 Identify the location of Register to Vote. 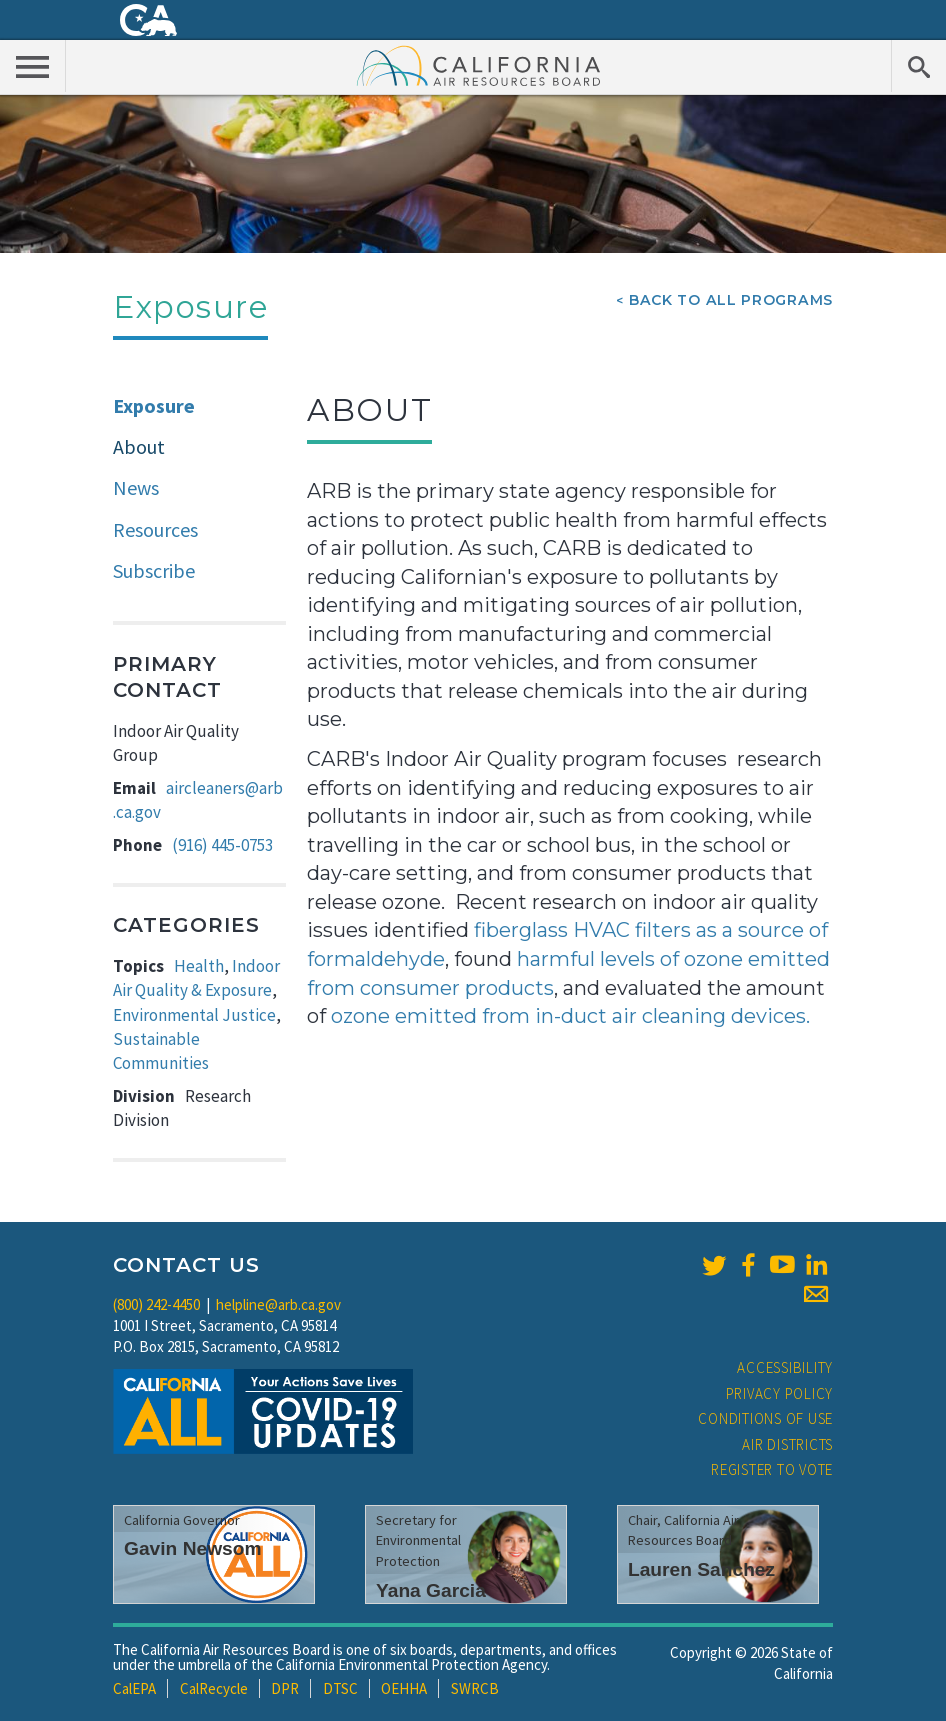
(772, 1469).